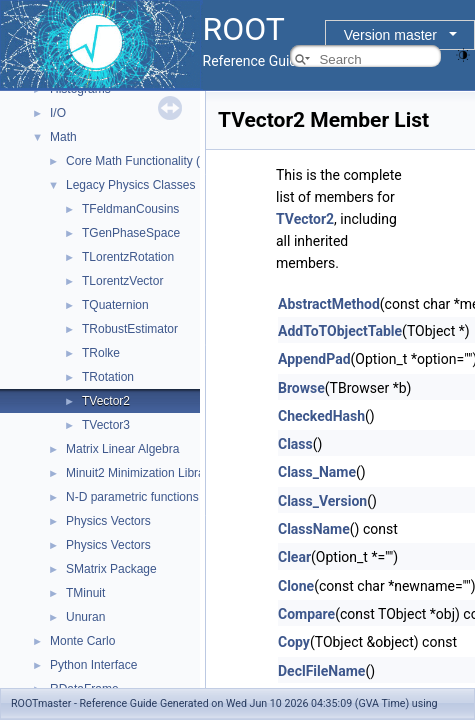 The height and width of the screenshot is (720, 475). I want to click on Browse, so click(301, 388).